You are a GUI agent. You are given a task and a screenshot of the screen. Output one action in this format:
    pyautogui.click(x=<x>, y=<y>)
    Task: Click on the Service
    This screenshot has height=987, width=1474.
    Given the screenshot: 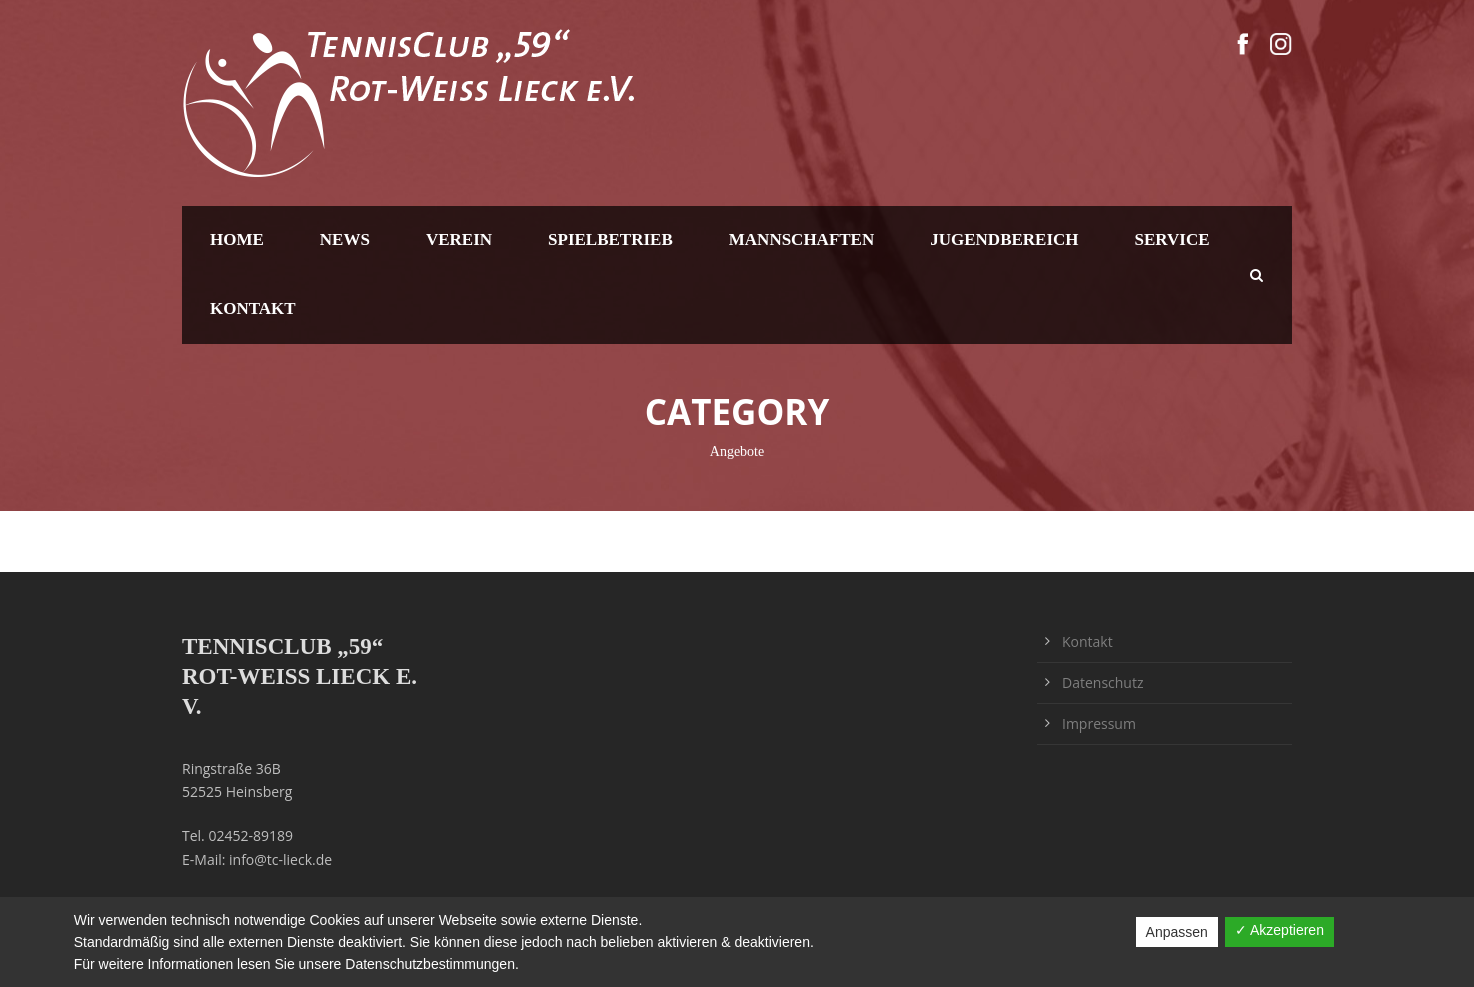 What is the action you would take?
    pyautogui.click(x=1172, y=239)
    